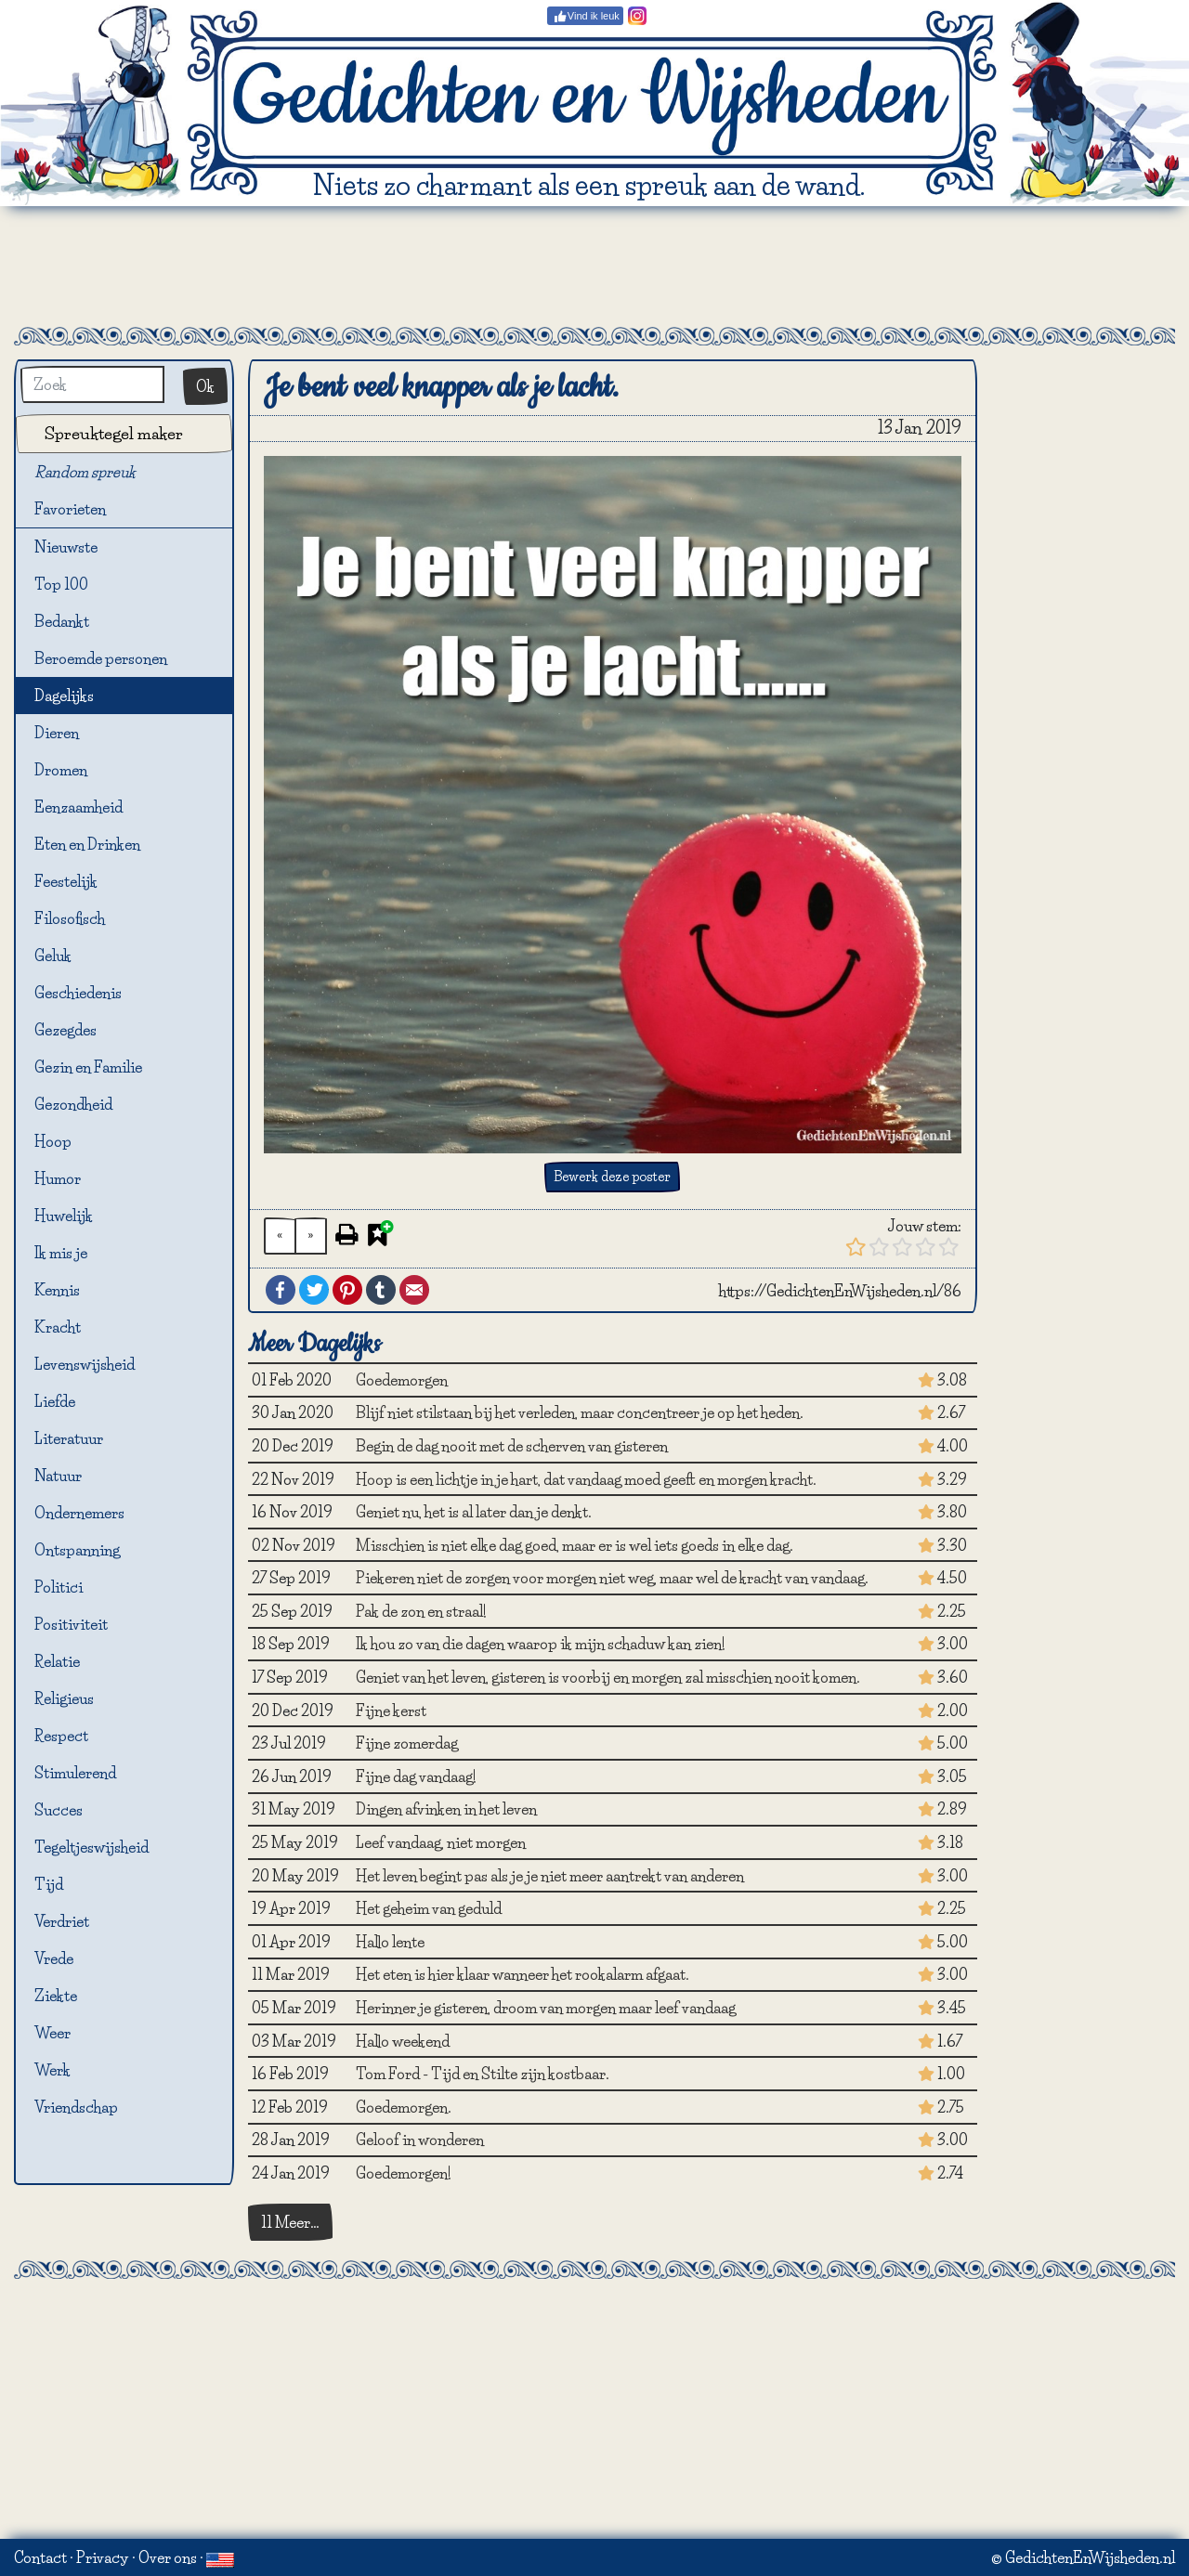 This screenshot has width=1189, height=2576. I want to click on Blijf niet stilstaan bij het verleden, maar concentreer je op het heden., so click(580, 1412).